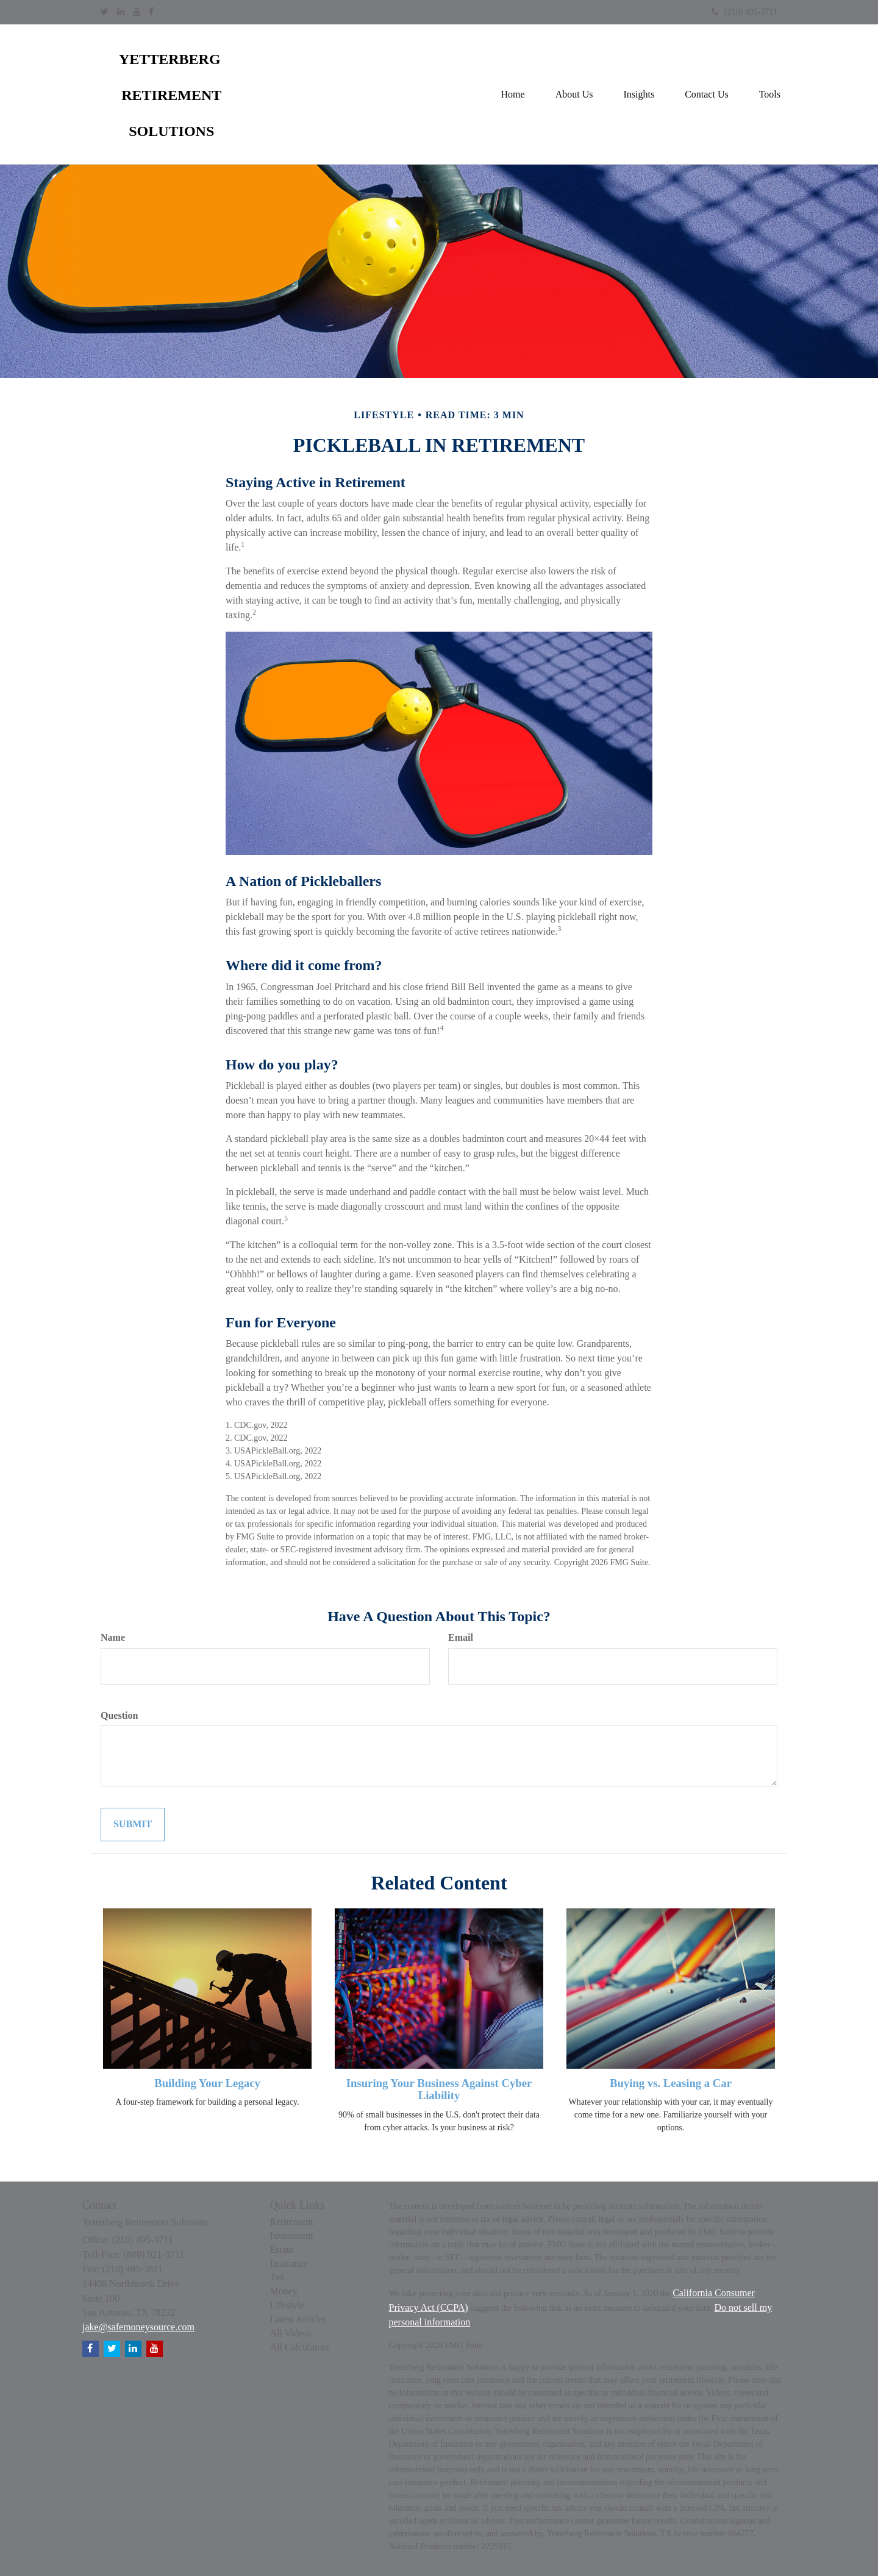 This screenshot has width=878, height=2576. Describe the element at coordinates (136, 12) in the screenshot. I see `[YouTube]` at that location.